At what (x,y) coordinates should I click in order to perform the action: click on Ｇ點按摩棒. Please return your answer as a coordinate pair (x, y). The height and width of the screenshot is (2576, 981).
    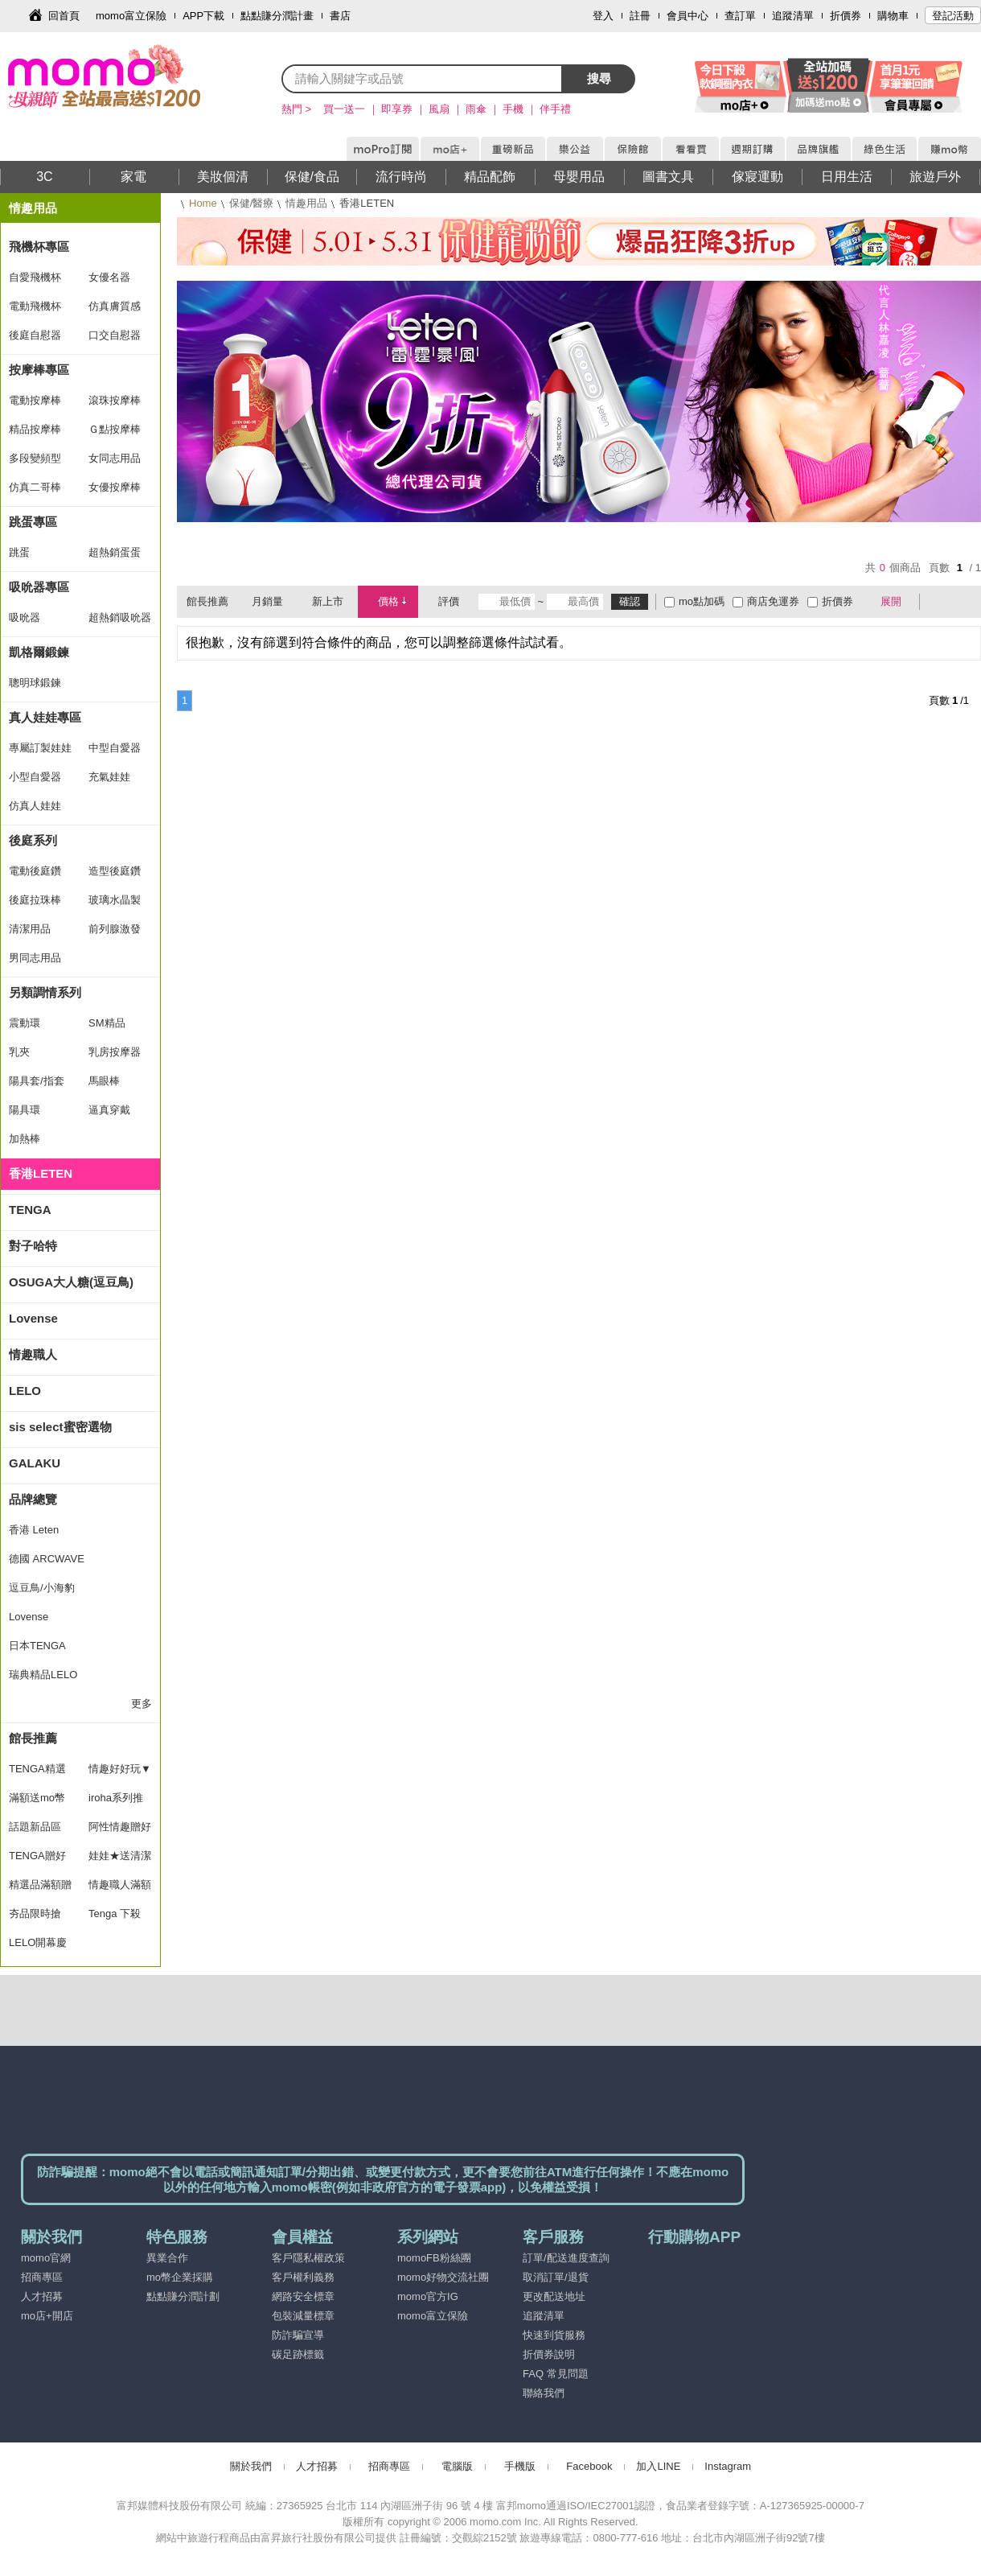
    Looking at the image, I should click on (114, 429).